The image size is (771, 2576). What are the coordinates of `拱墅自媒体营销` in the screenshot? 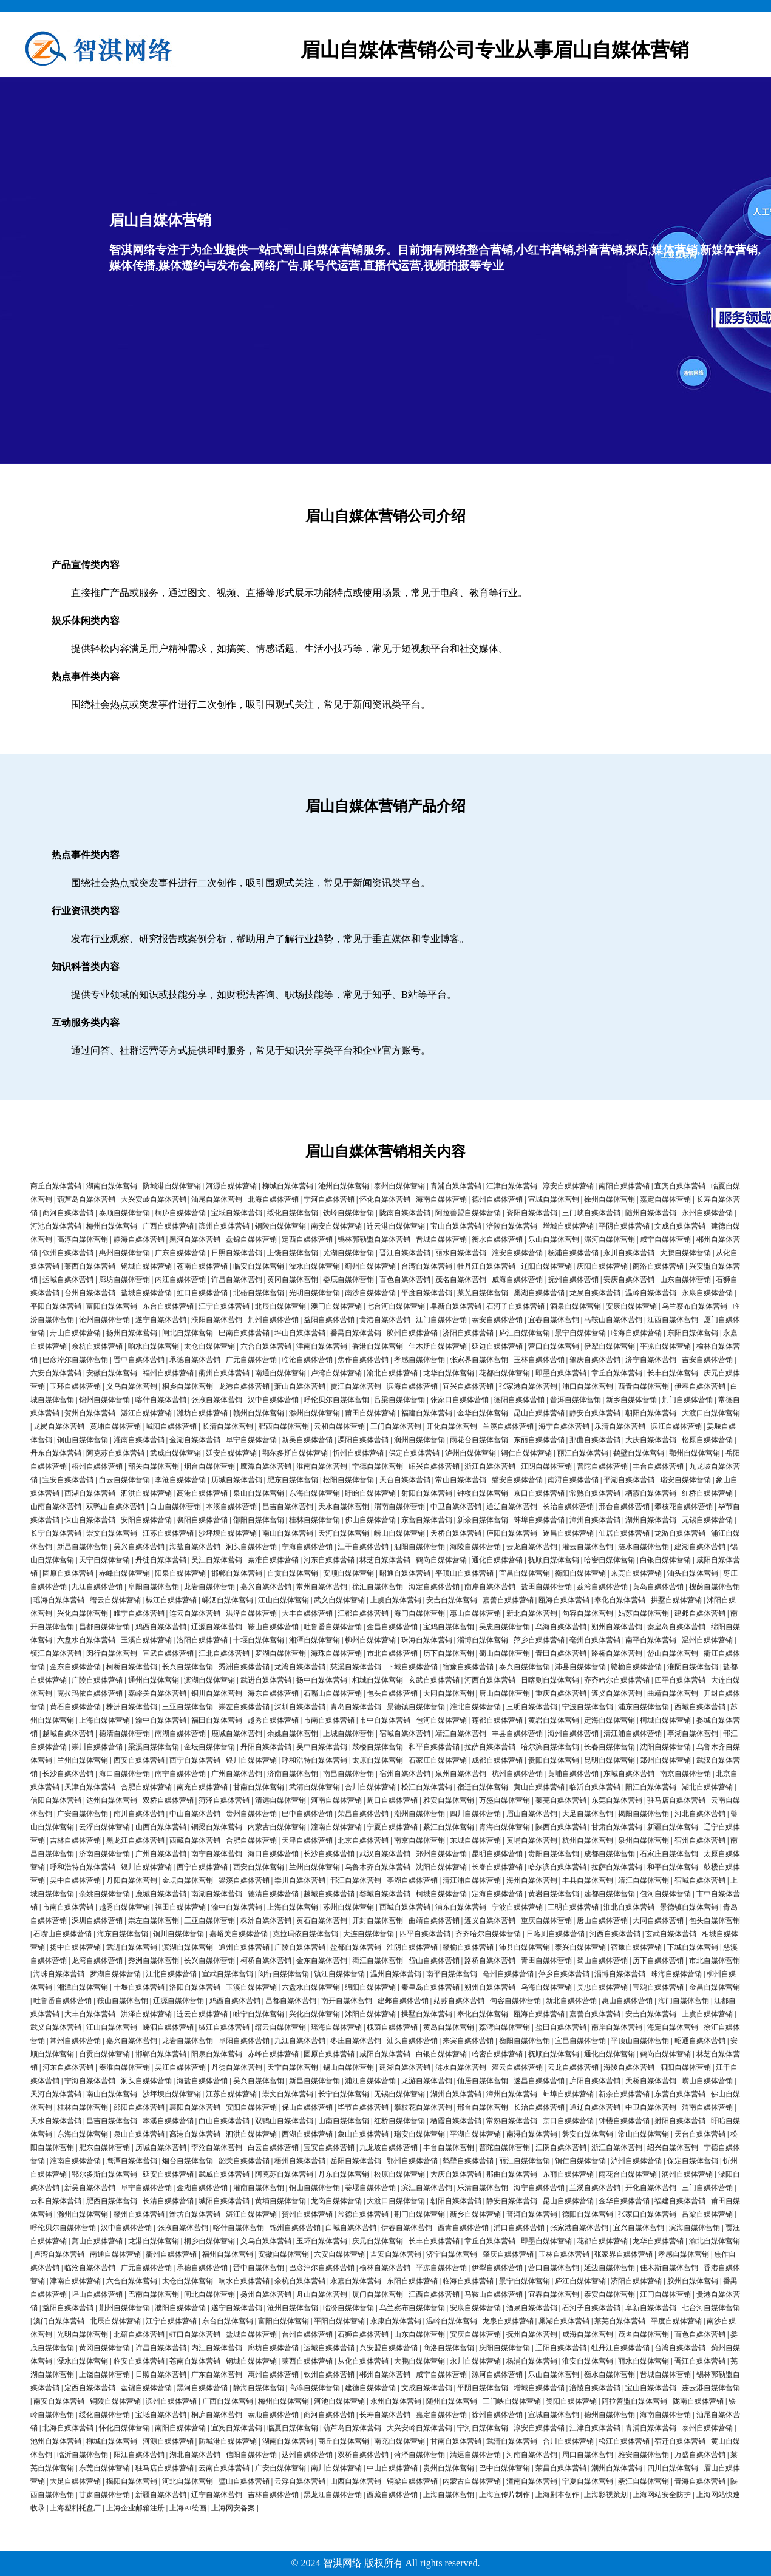 It's located at (676, 1600).